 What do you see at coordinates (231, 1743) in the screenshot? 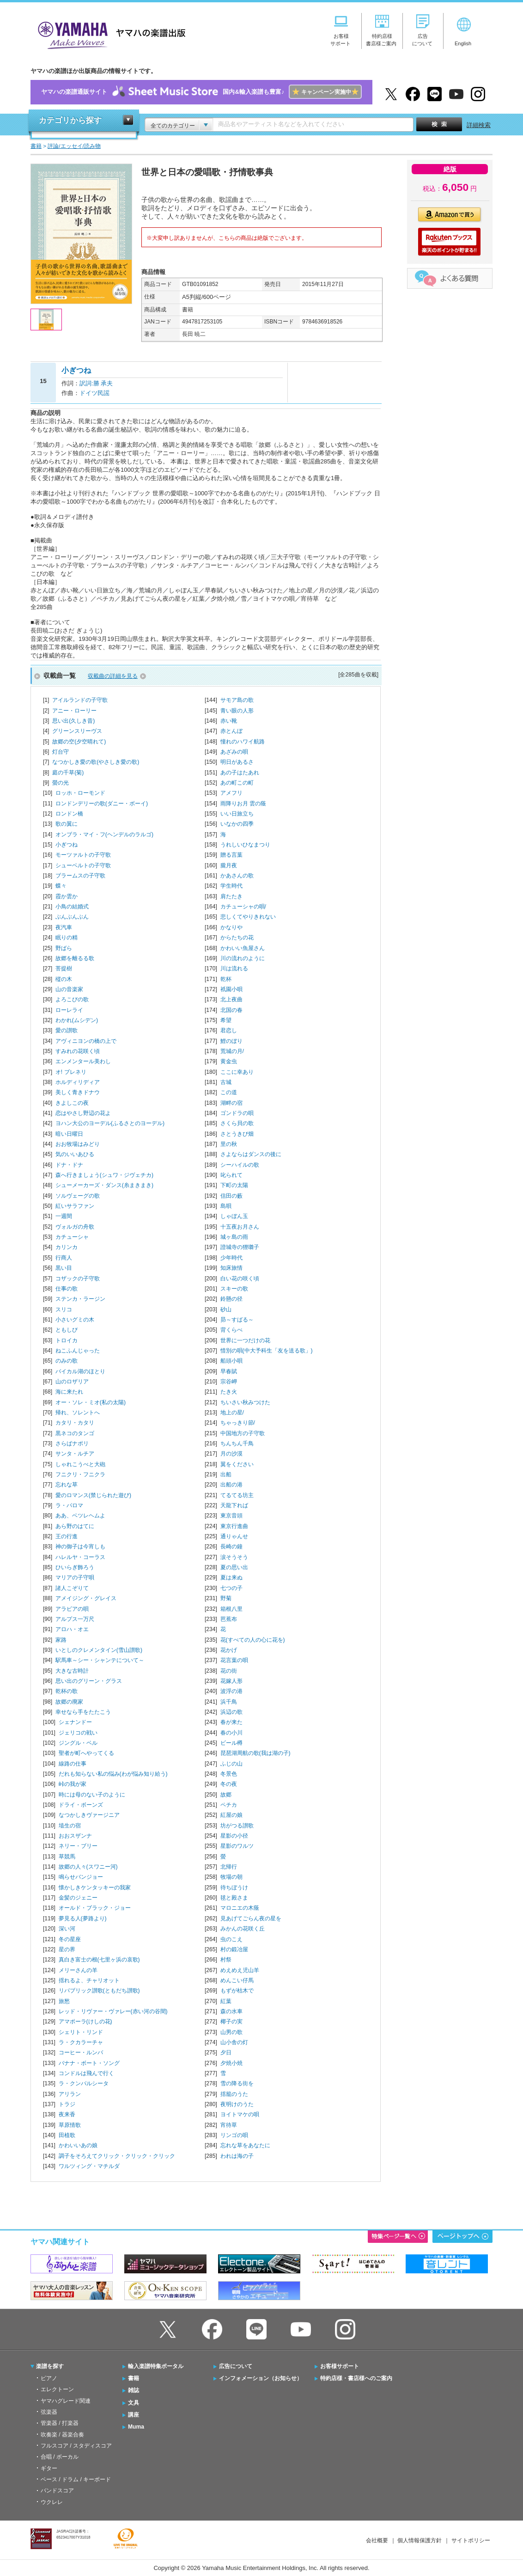
I see `ビール樽` at bounding box center [231, 1743].